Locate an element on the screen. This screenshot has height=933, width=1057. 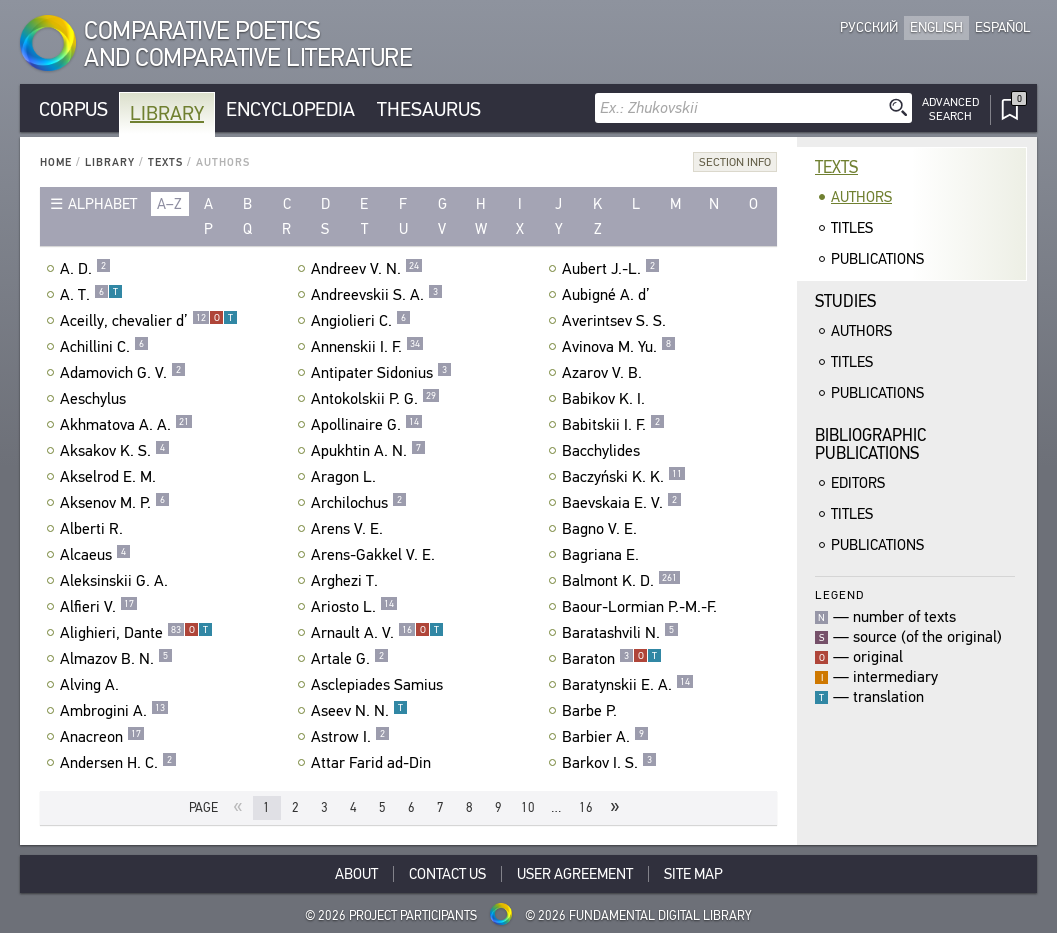
Annenskii I. F. is located at coordinates (367, 347).